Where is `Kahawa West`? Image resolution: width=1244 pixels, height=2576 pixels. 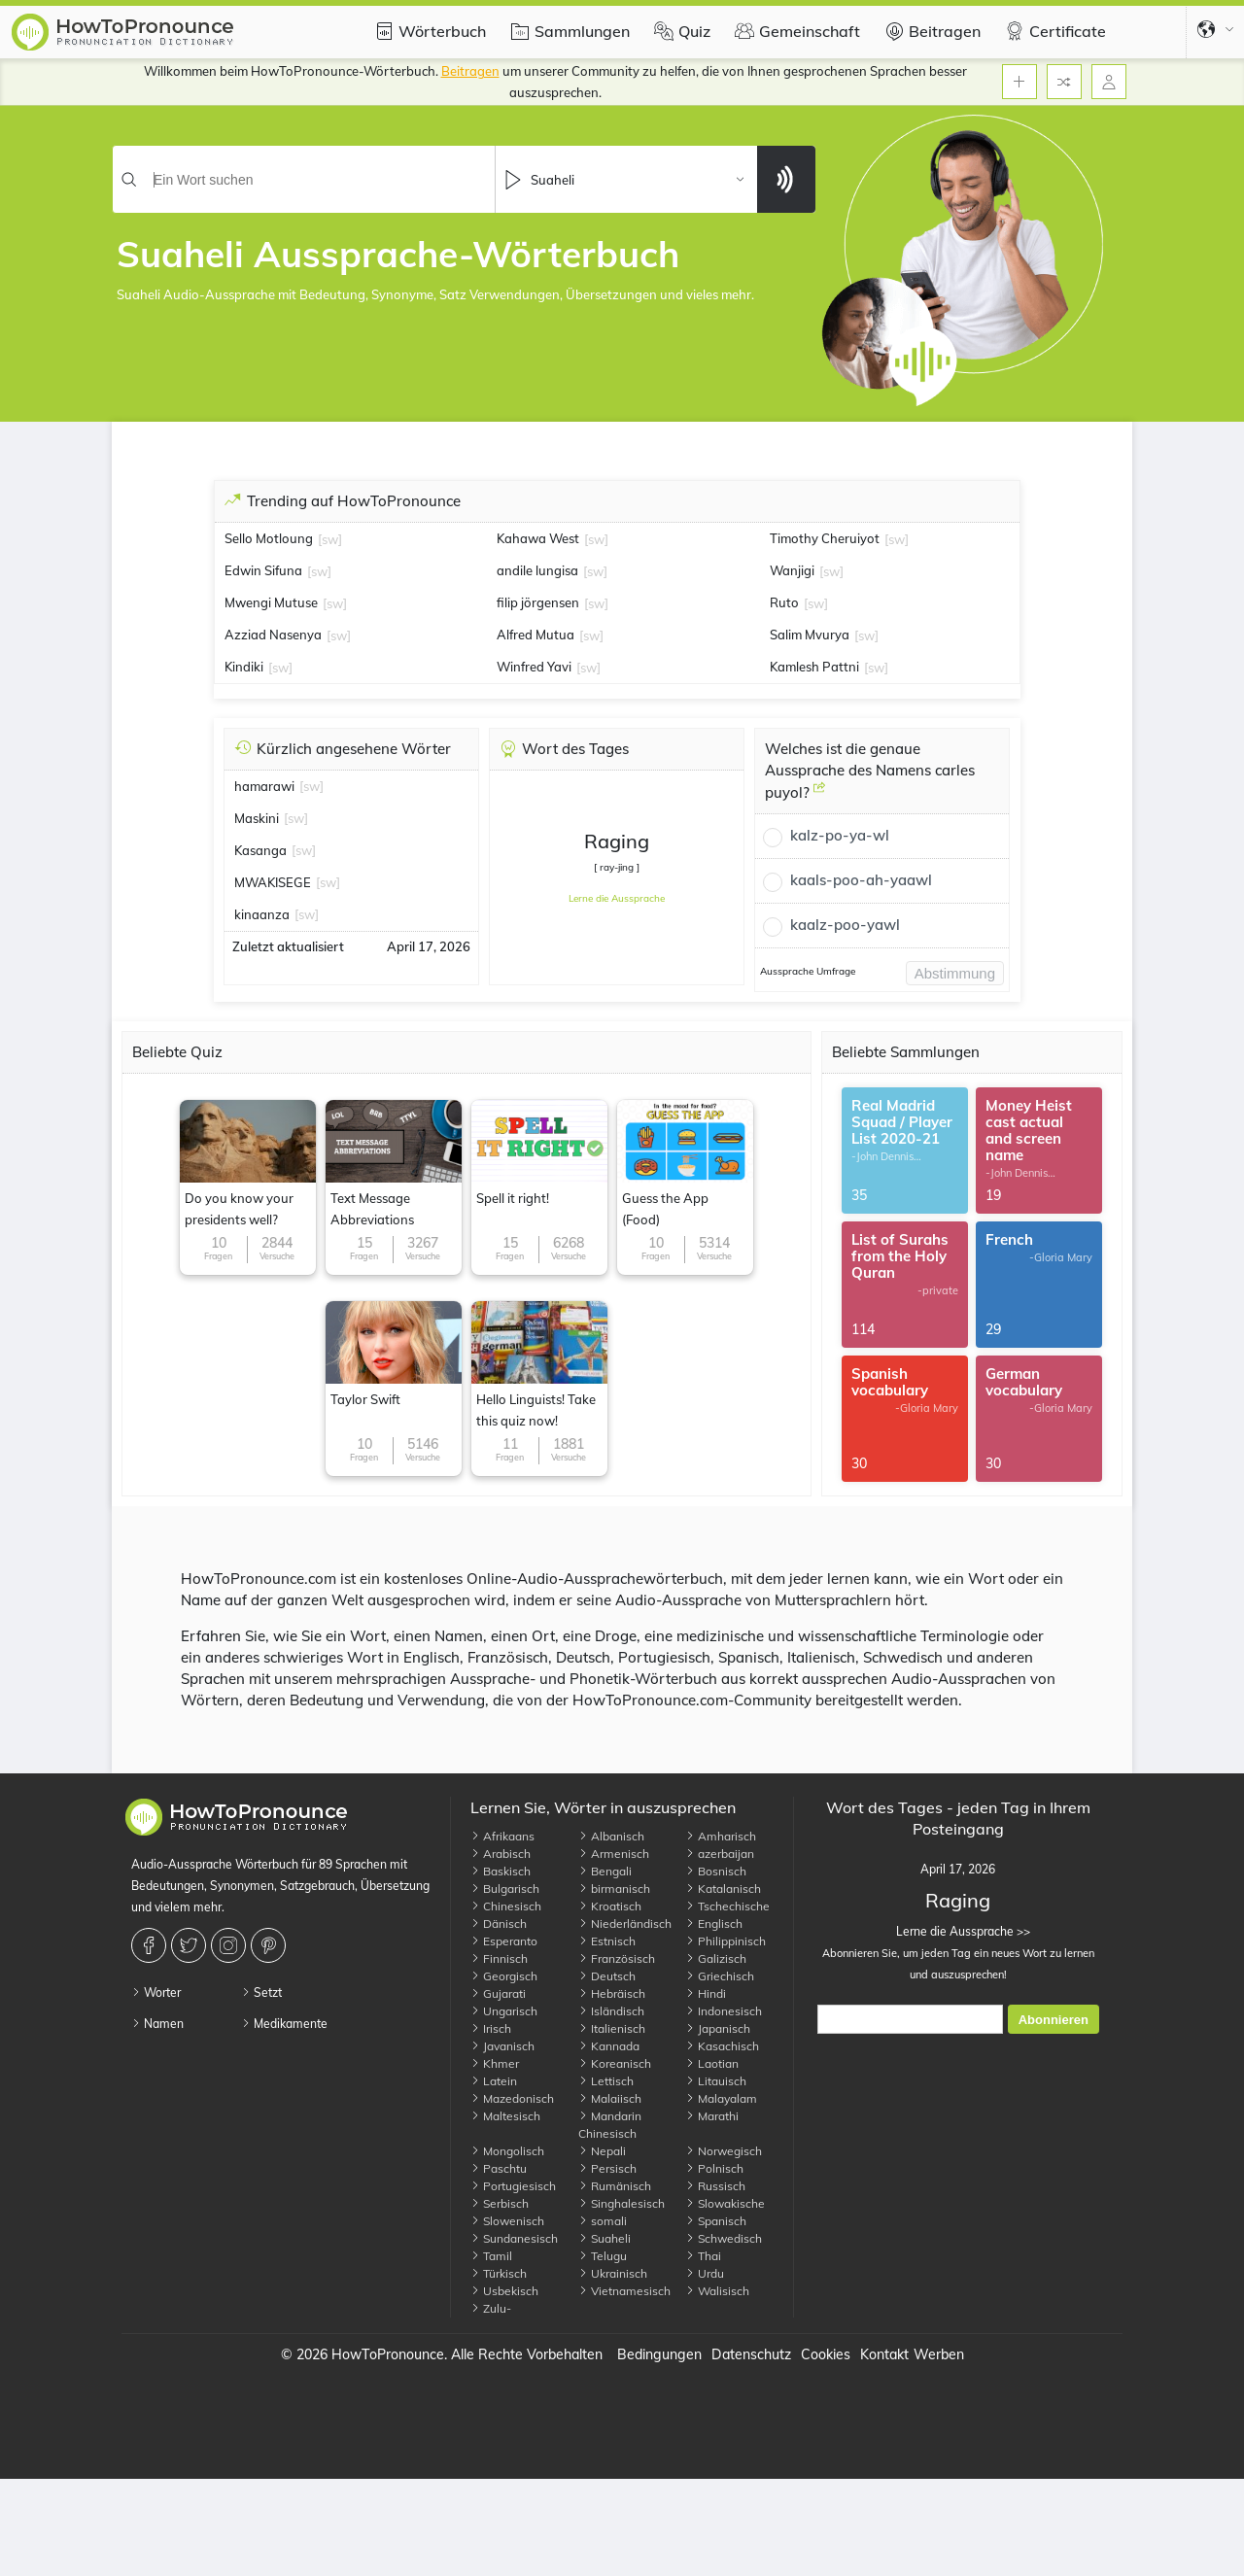
Kahawa West is located at coordinates (538, 538).